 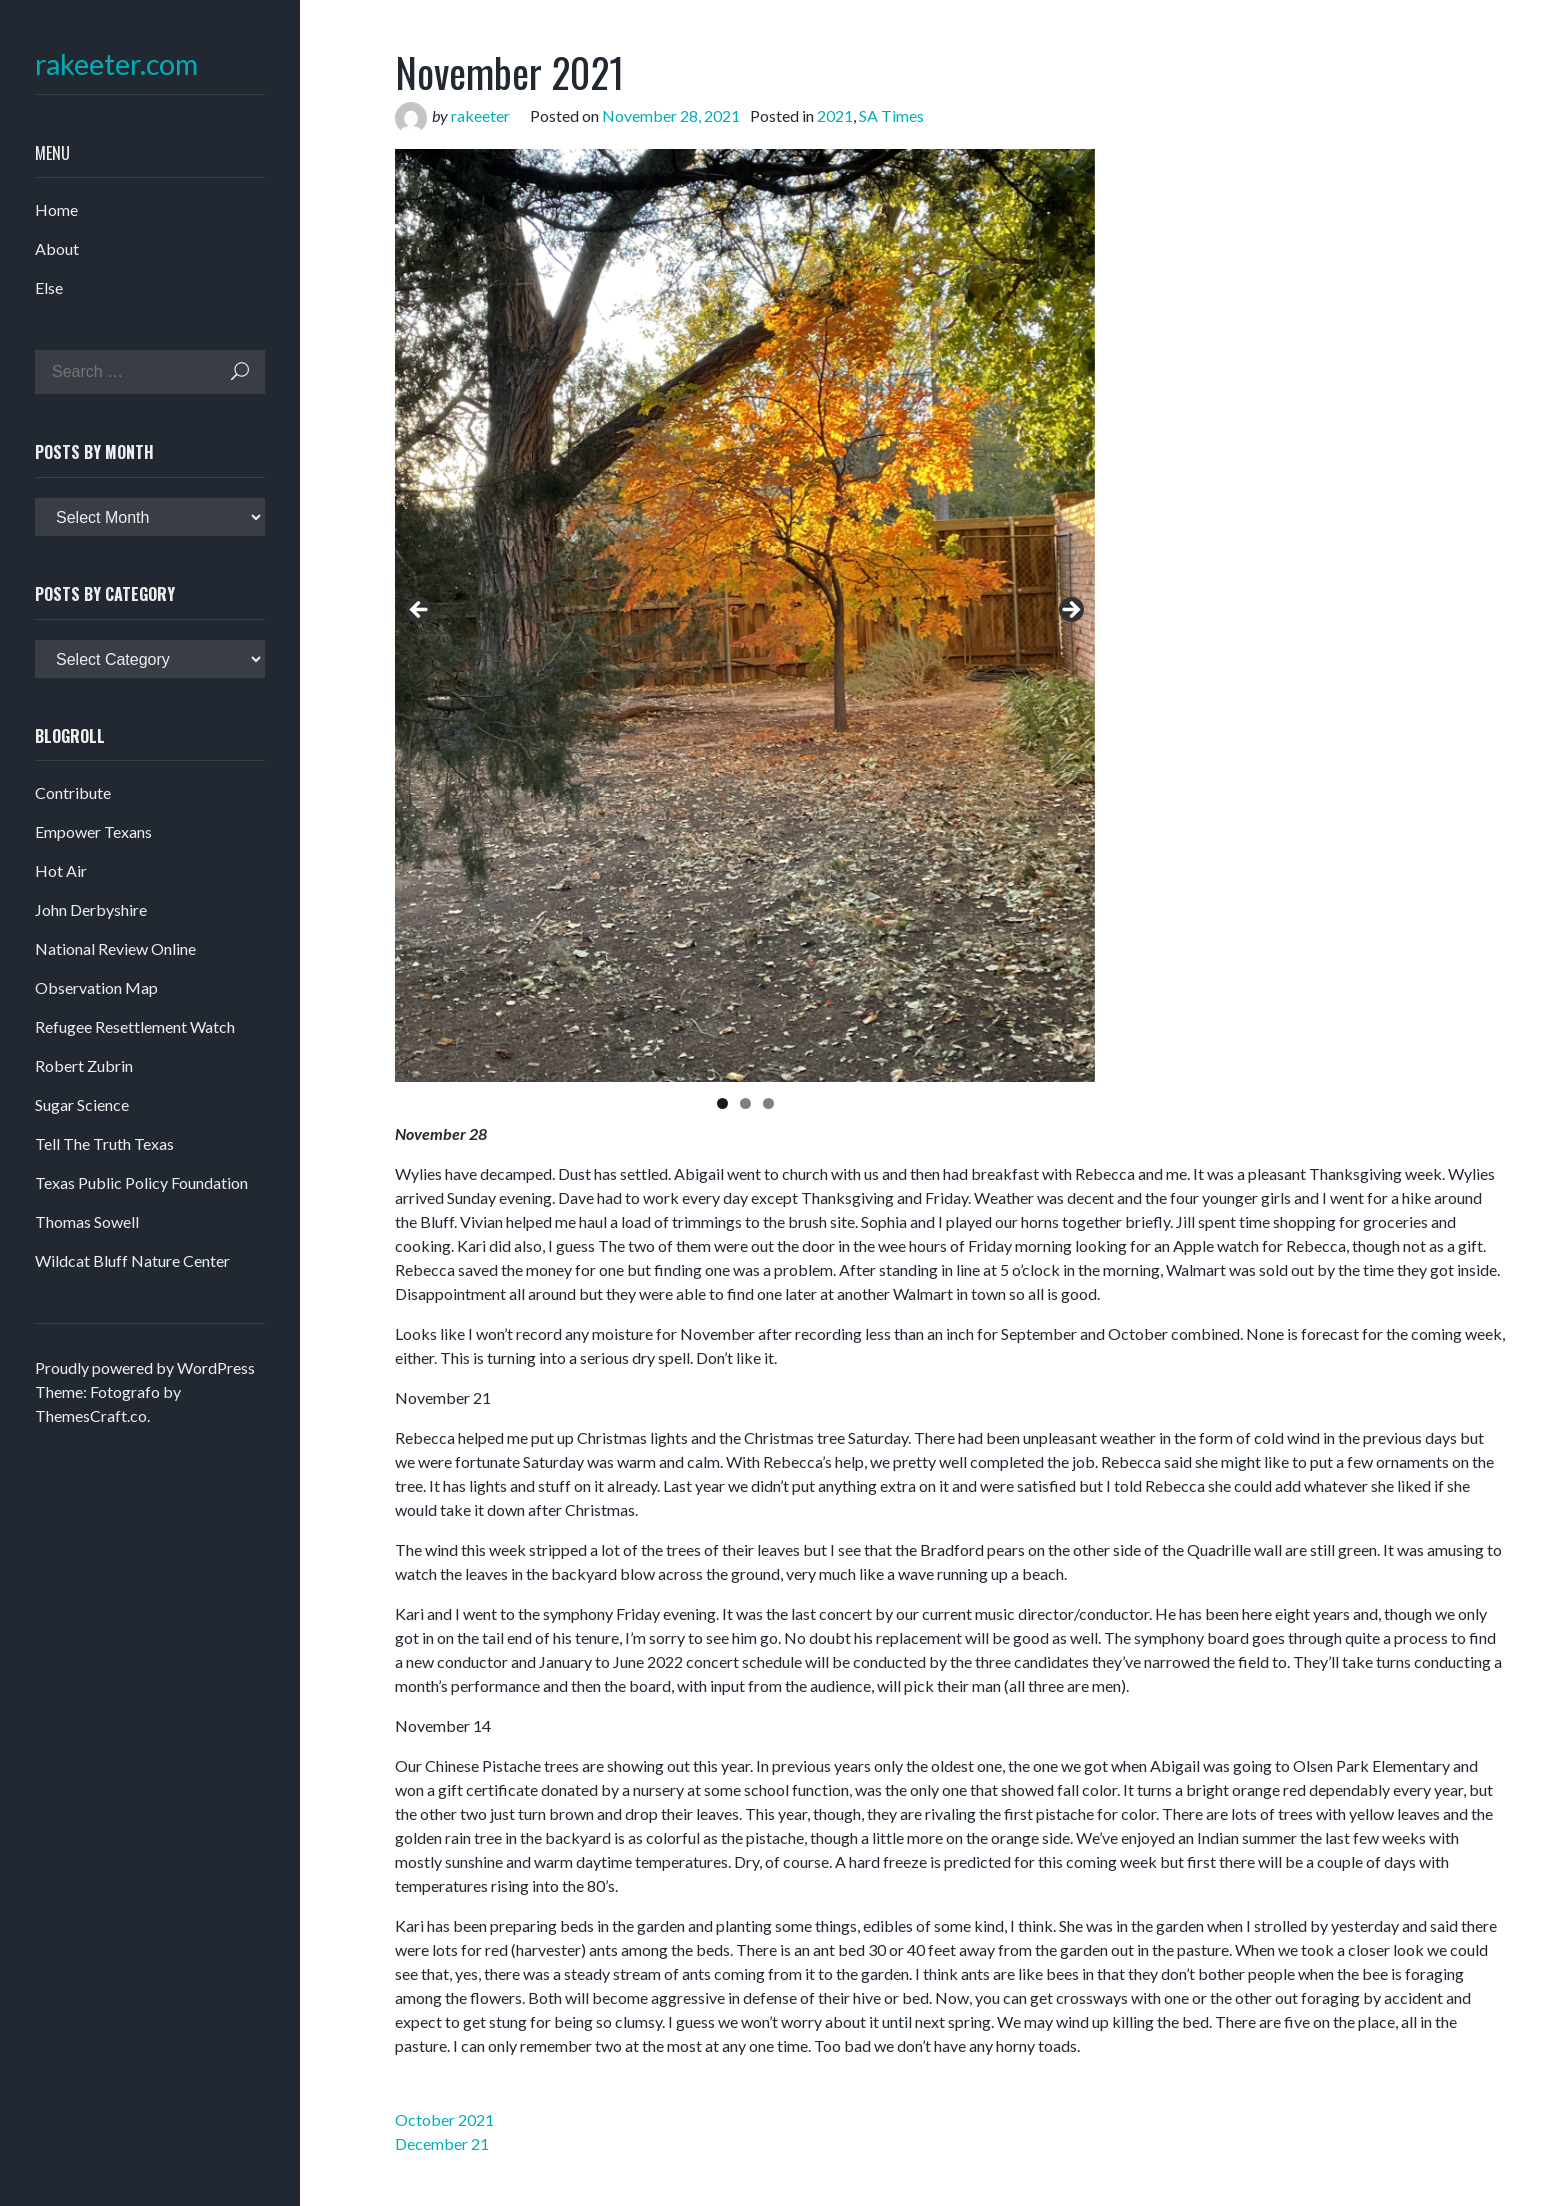 What do you see at coordinates (835, 115) in the screenshot?
I see `2021` at bounding box center [835, 115].